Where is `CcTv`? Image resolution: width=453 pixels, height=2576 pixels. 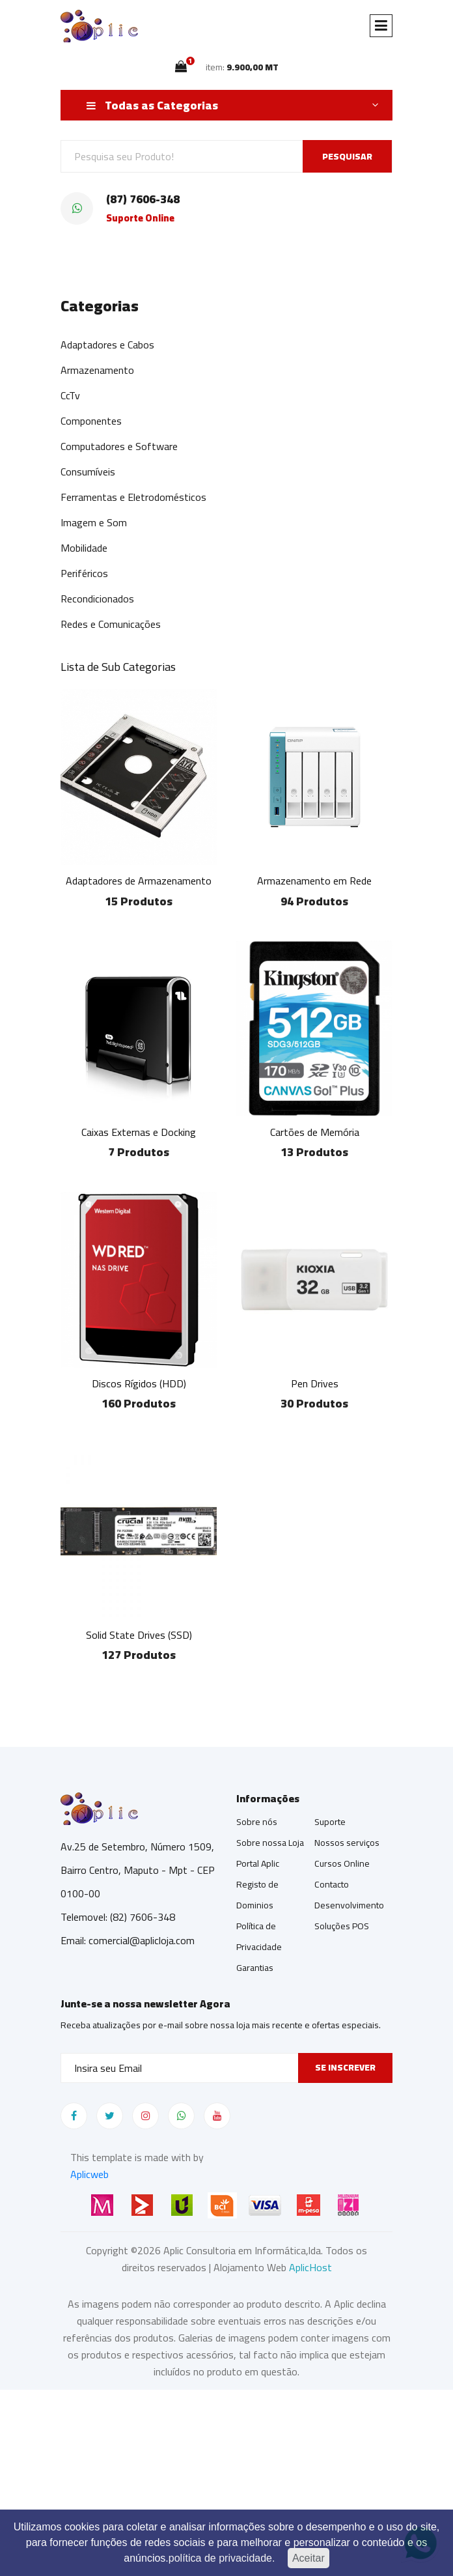
CcTv is located at coordinates (70, 395).